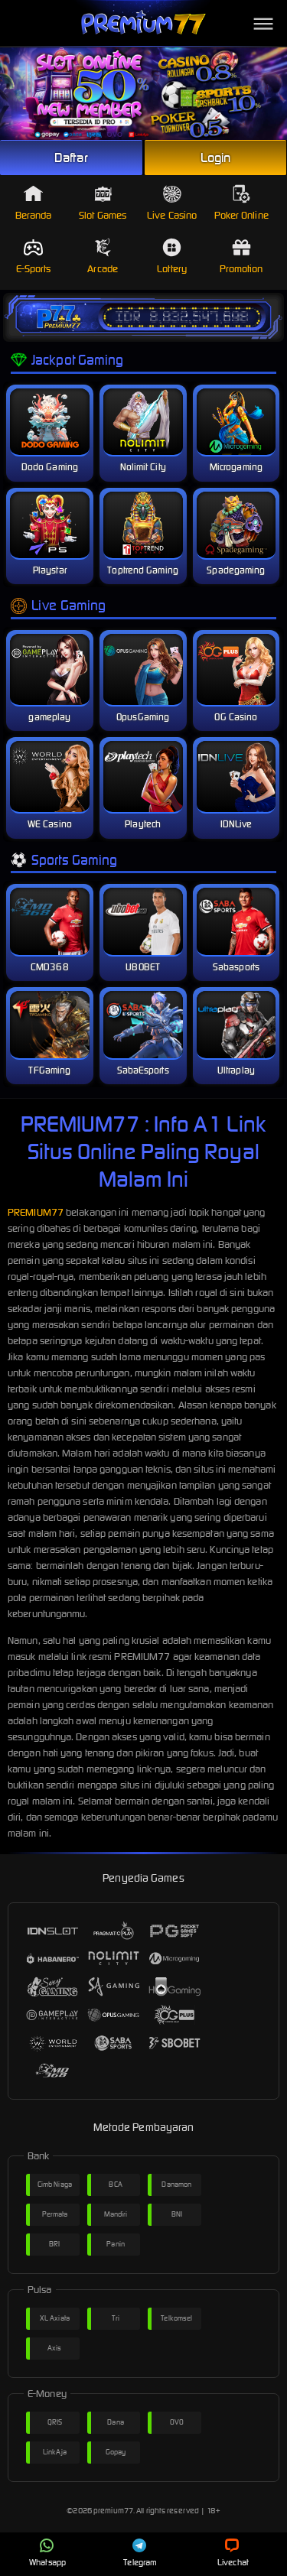 The height and width of the screenshot is (2576, 287). Describe the element at coordinates (113, 2511) in the screenshot. I see `premium77` at that location.